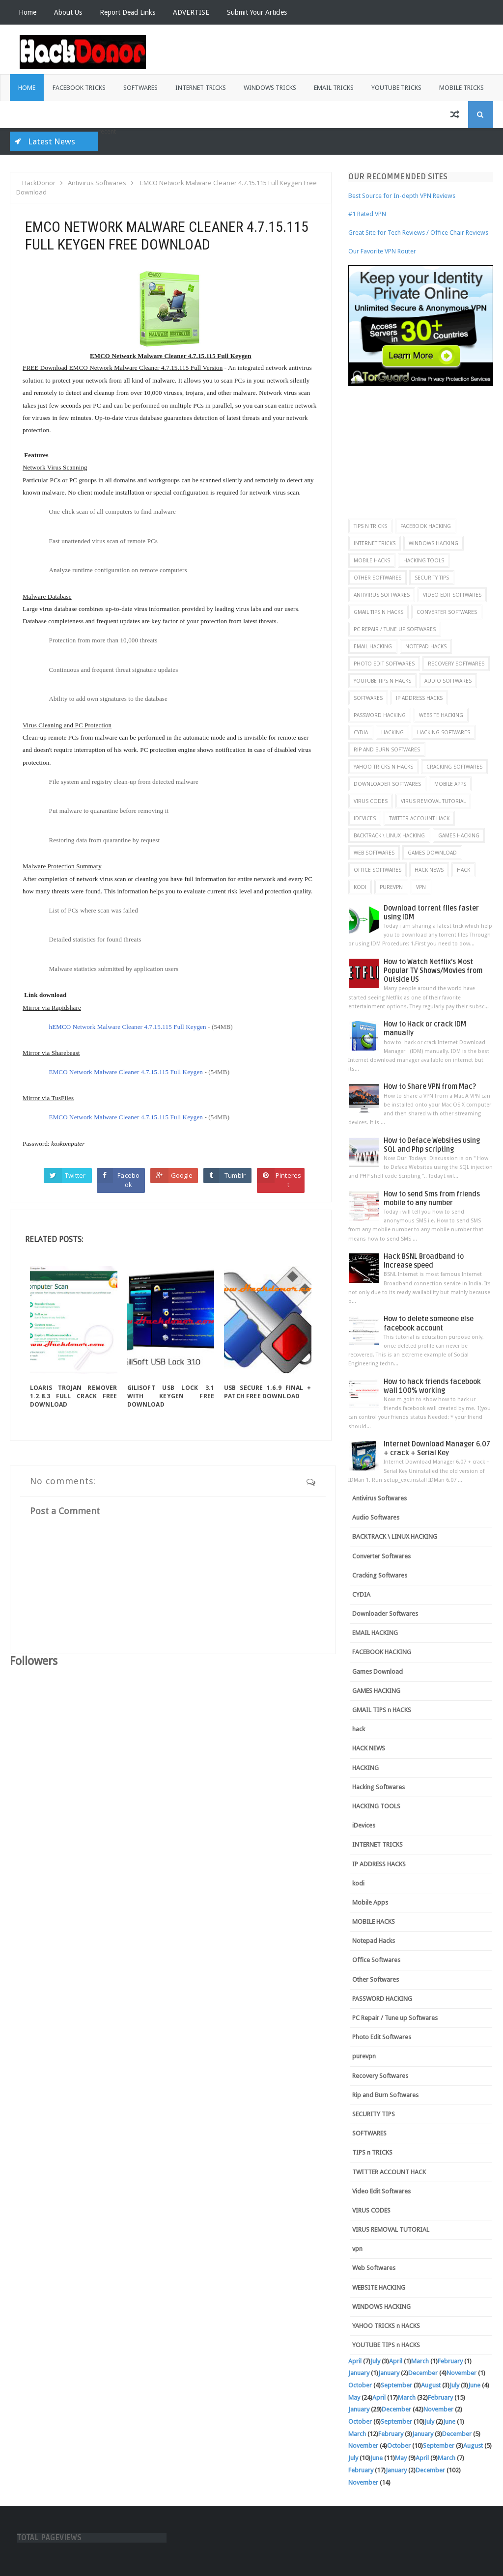 The height and width of the screenshot is (2576, 503). I want to click on EMCO Network Malware Cleaner 4.7.15.115 Full Keygen, so click(126, 1072).